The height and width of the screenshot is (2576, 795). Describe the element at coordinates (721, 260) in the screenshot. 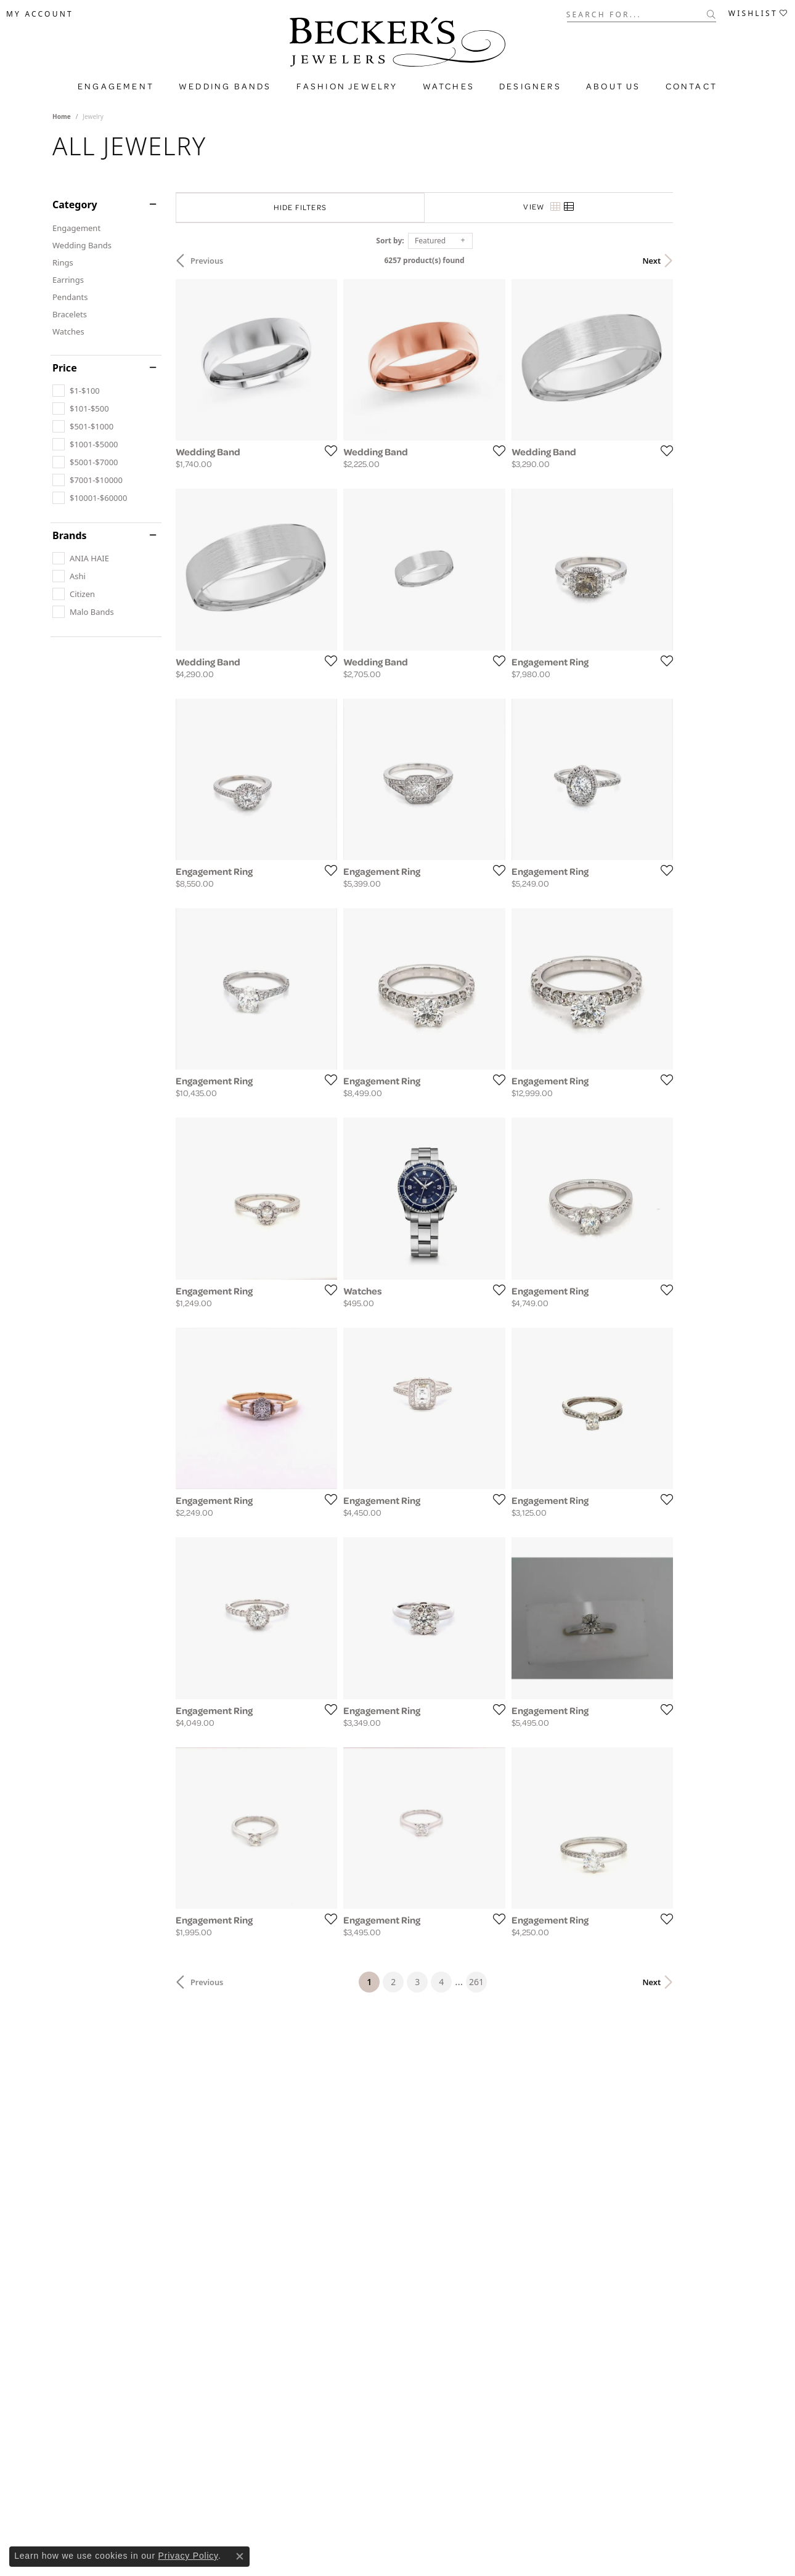

I see `Next` at that location.